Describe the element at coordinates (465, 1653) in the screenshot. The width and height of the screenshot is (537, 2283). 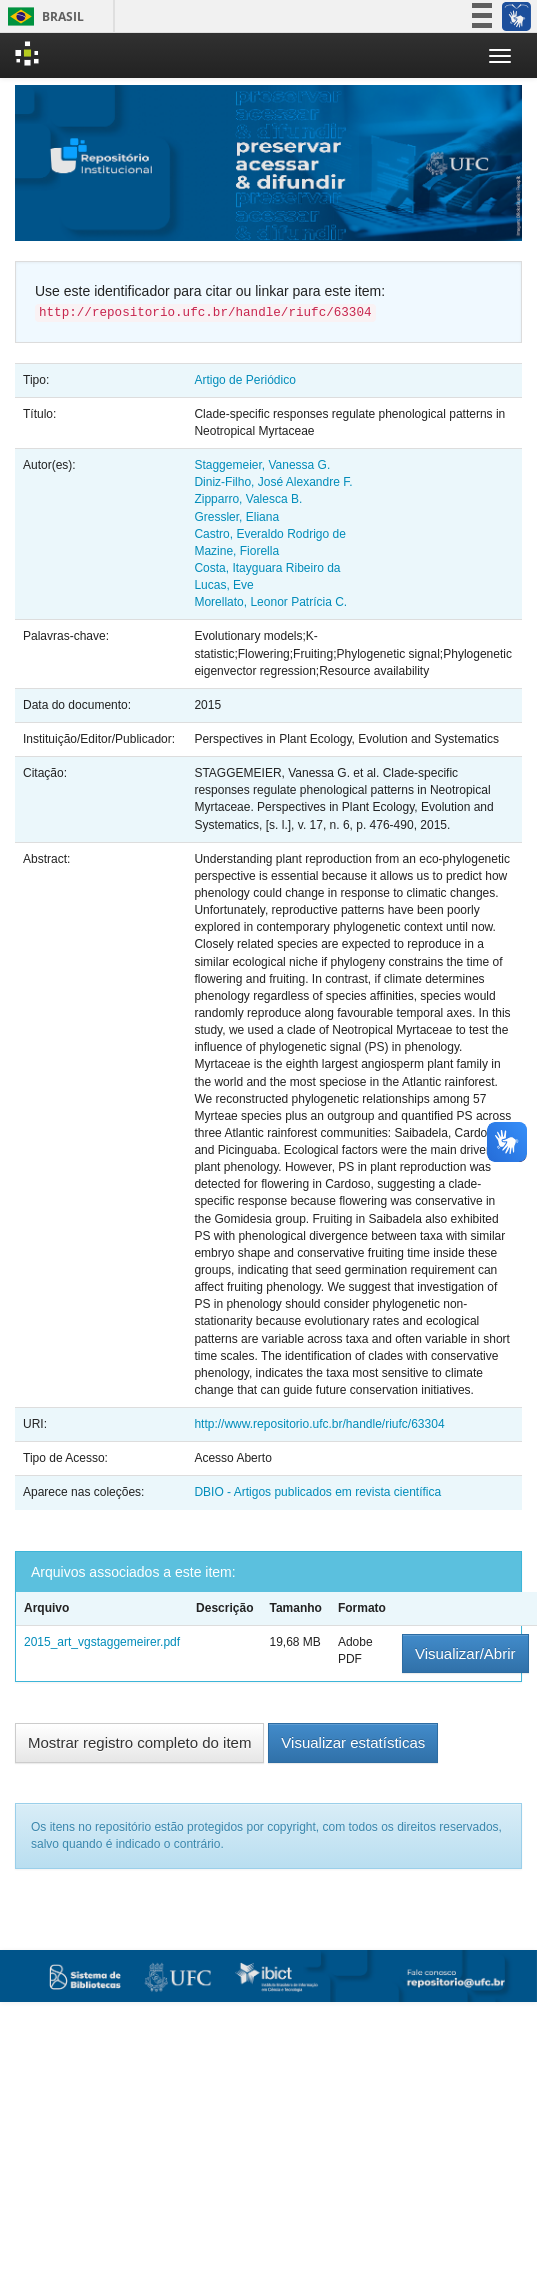
I see `Visualizar/Abrir` at that location.